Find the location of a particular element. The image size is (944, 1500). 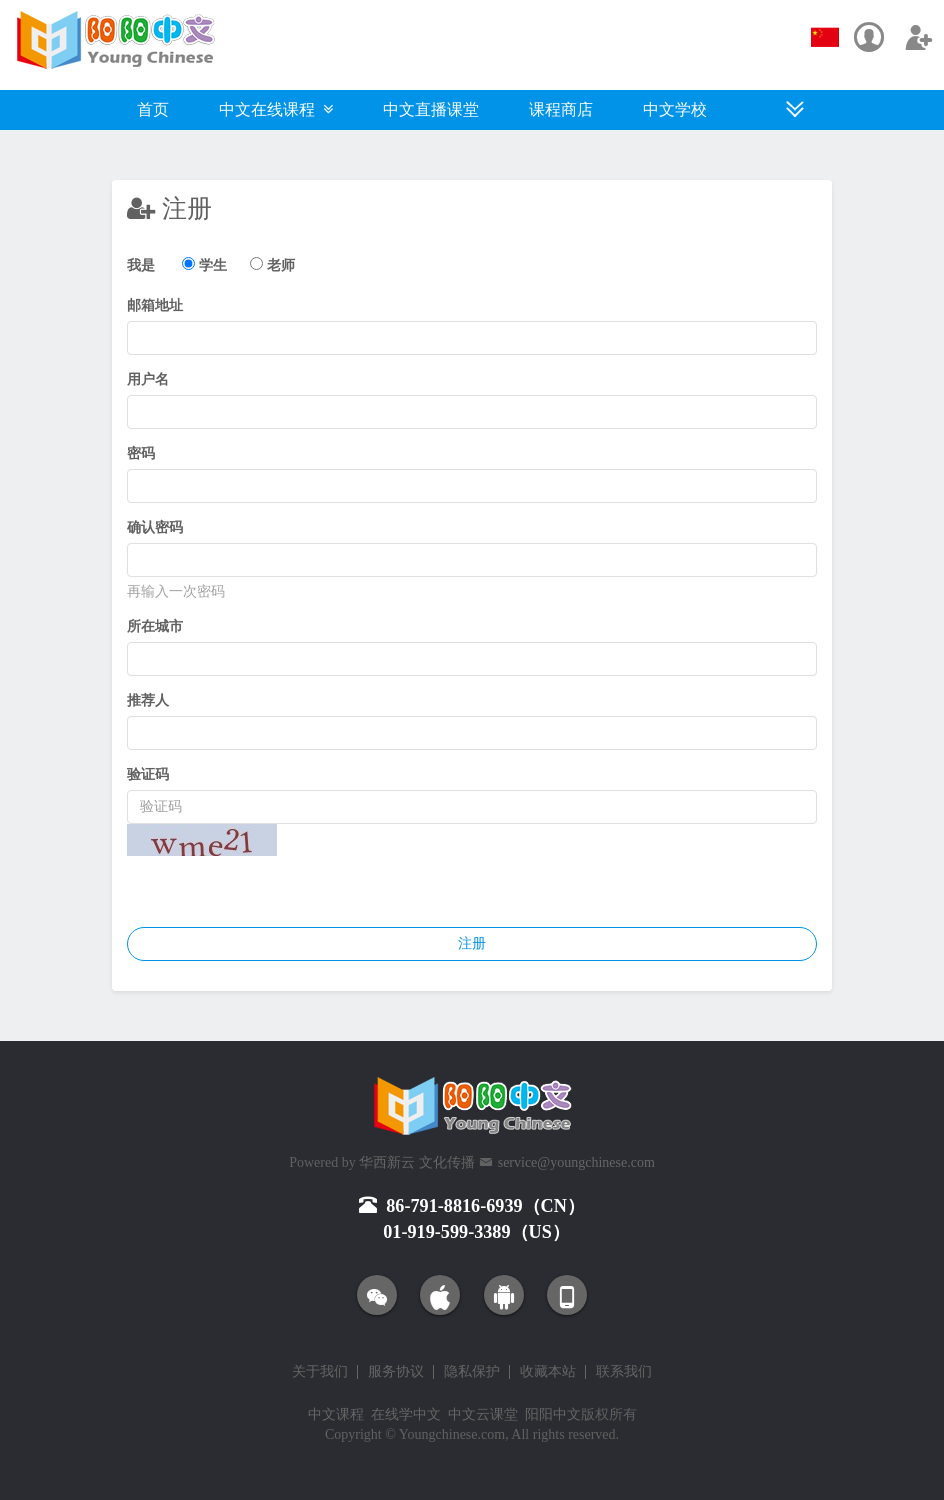

在线学中文 is located at coordinates (406, 1414).